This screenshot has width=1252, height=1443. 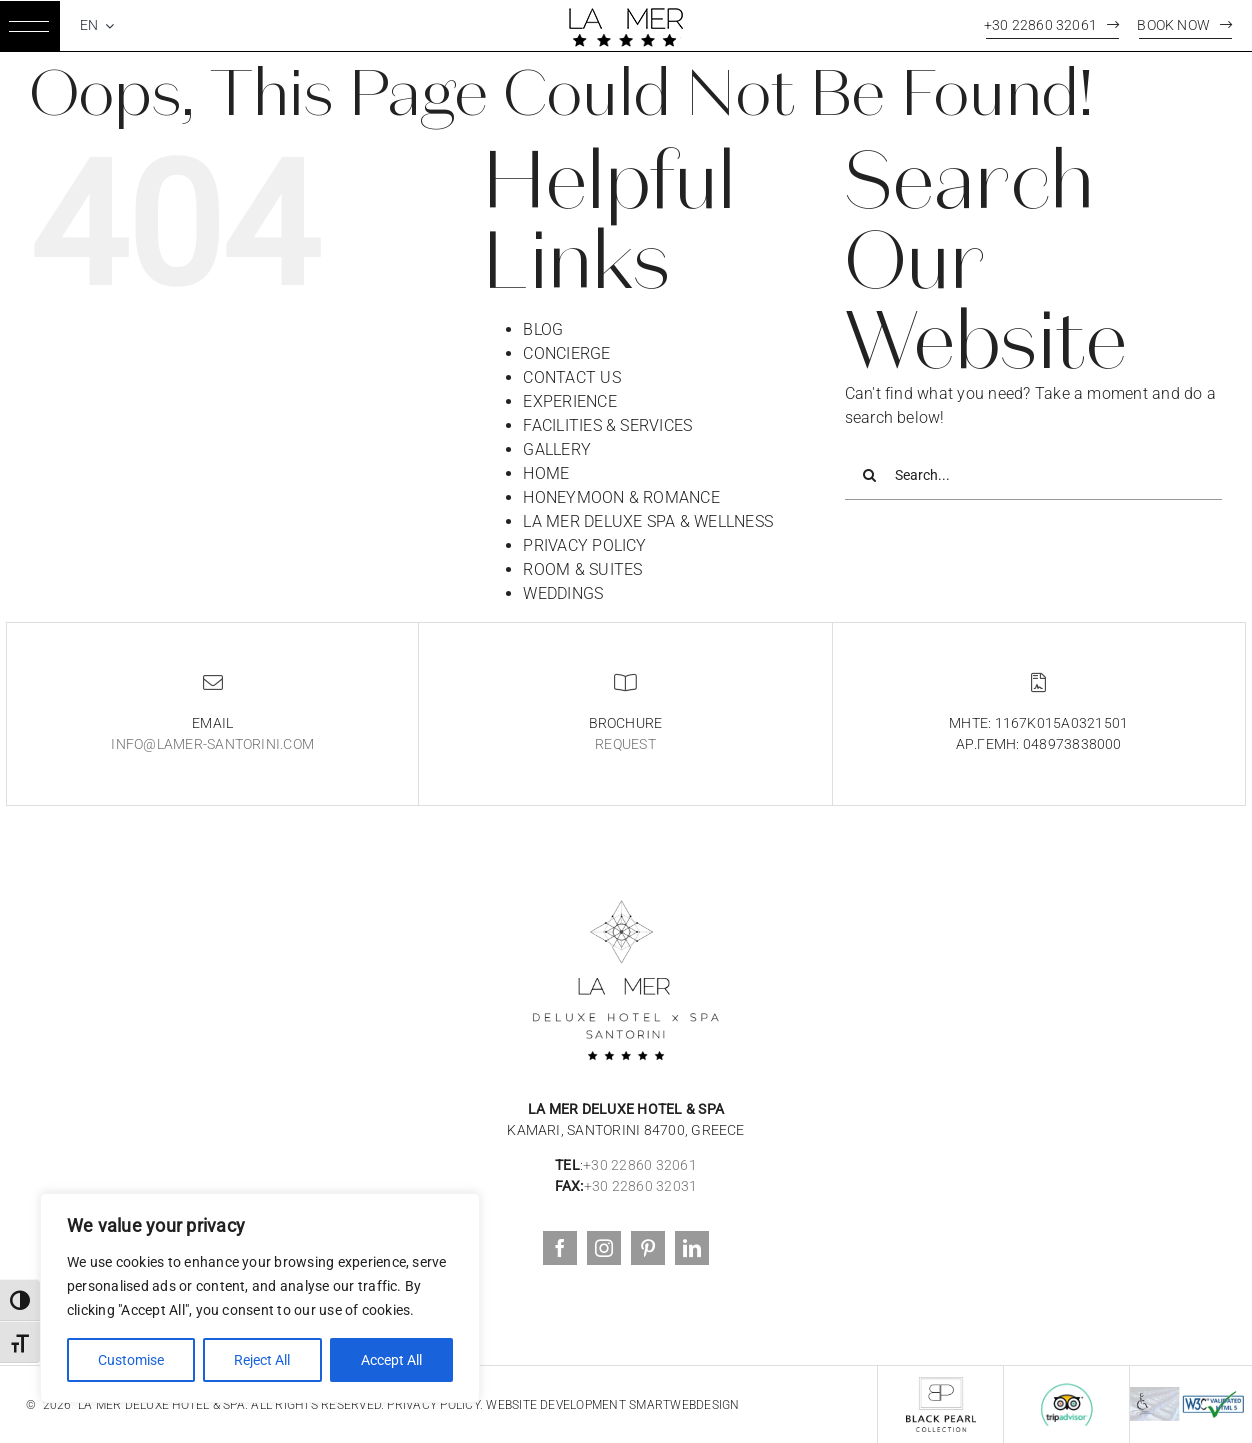 I want to click on ROOM & SUITES, so click(x=582, y=569).